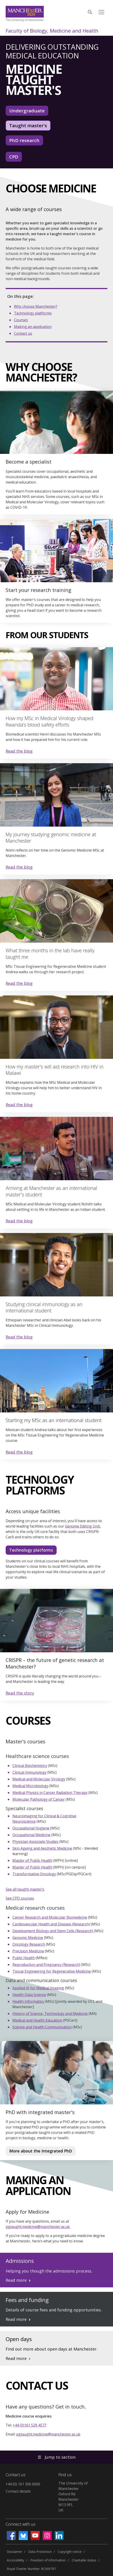 The image size is (113, 2576). Describe the element at coordinates (33, 313) in the screenshot. I see `Technology platforms` at that location.